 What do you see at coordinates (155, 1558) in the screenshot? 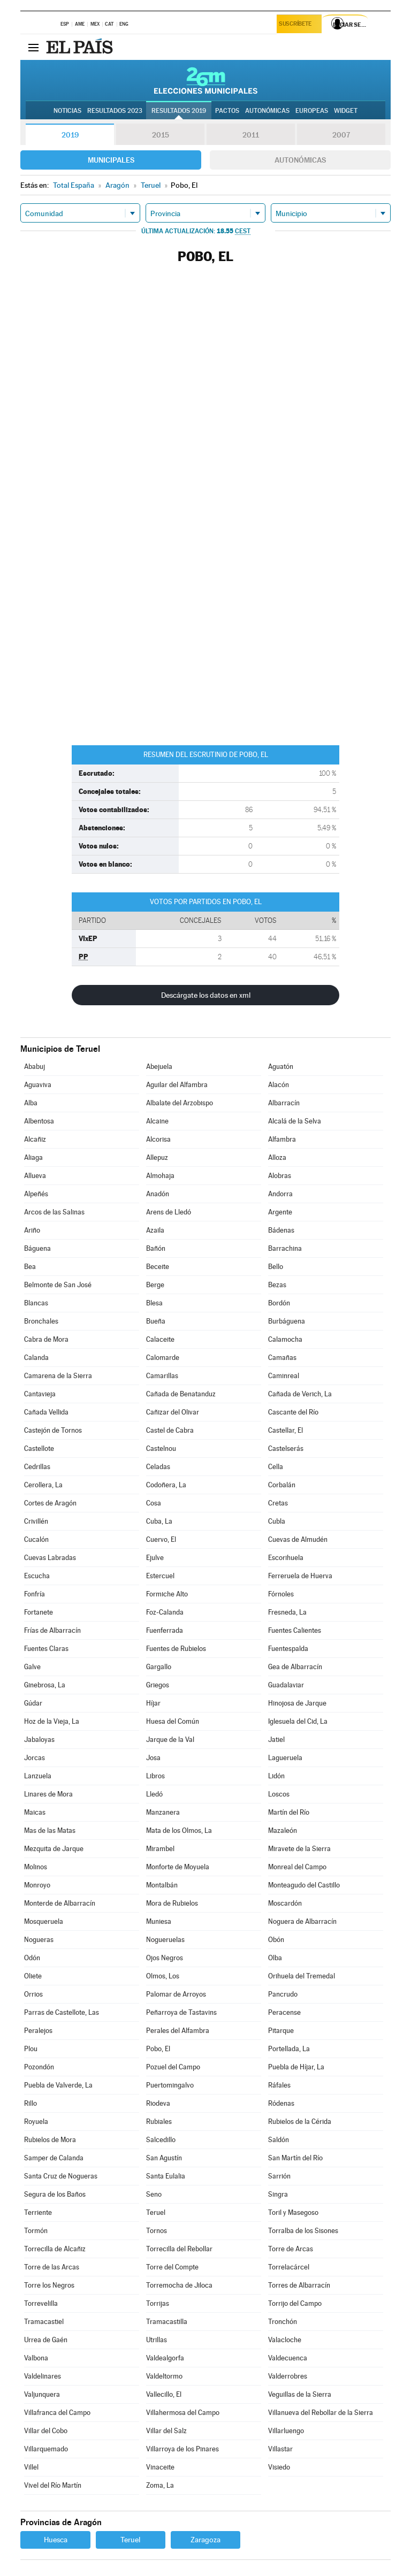
I see `Ejulve` at bounding box center [155, 1558].